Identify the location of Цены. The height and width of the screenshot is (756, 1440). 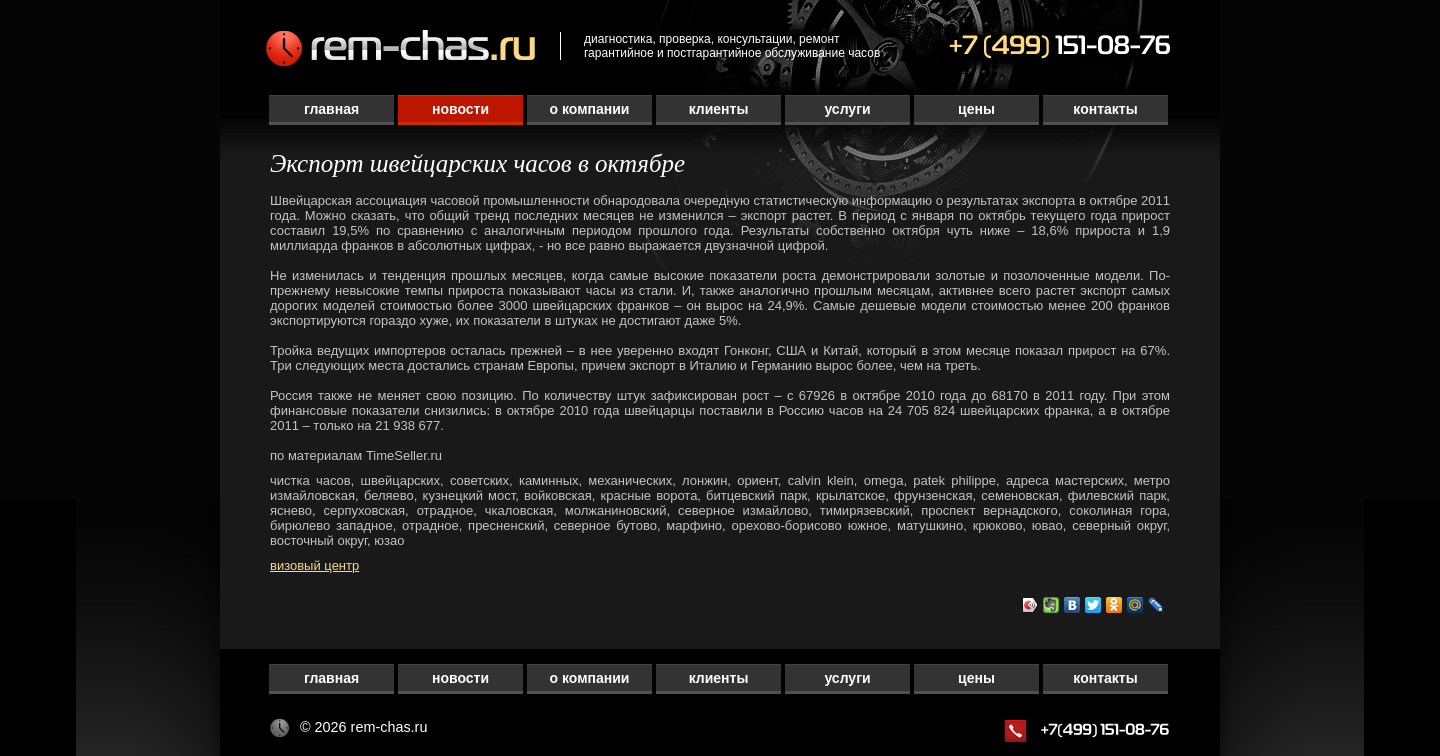
(976, 109).